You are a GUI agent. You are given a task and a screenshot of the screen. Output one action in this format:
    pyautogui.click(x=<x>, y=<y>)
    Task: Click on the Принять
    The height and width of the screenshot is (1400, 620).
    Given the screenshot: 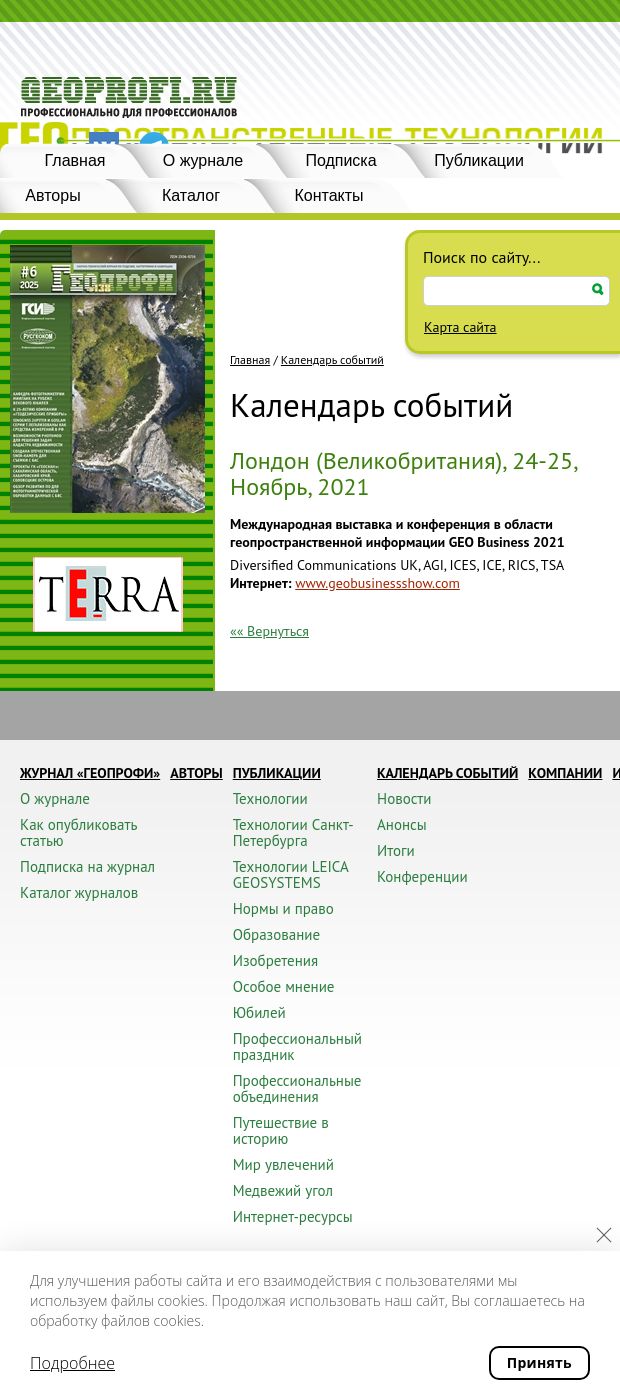 What is the action you would take?
    pyautogui.click(x=539, y=1362)
    